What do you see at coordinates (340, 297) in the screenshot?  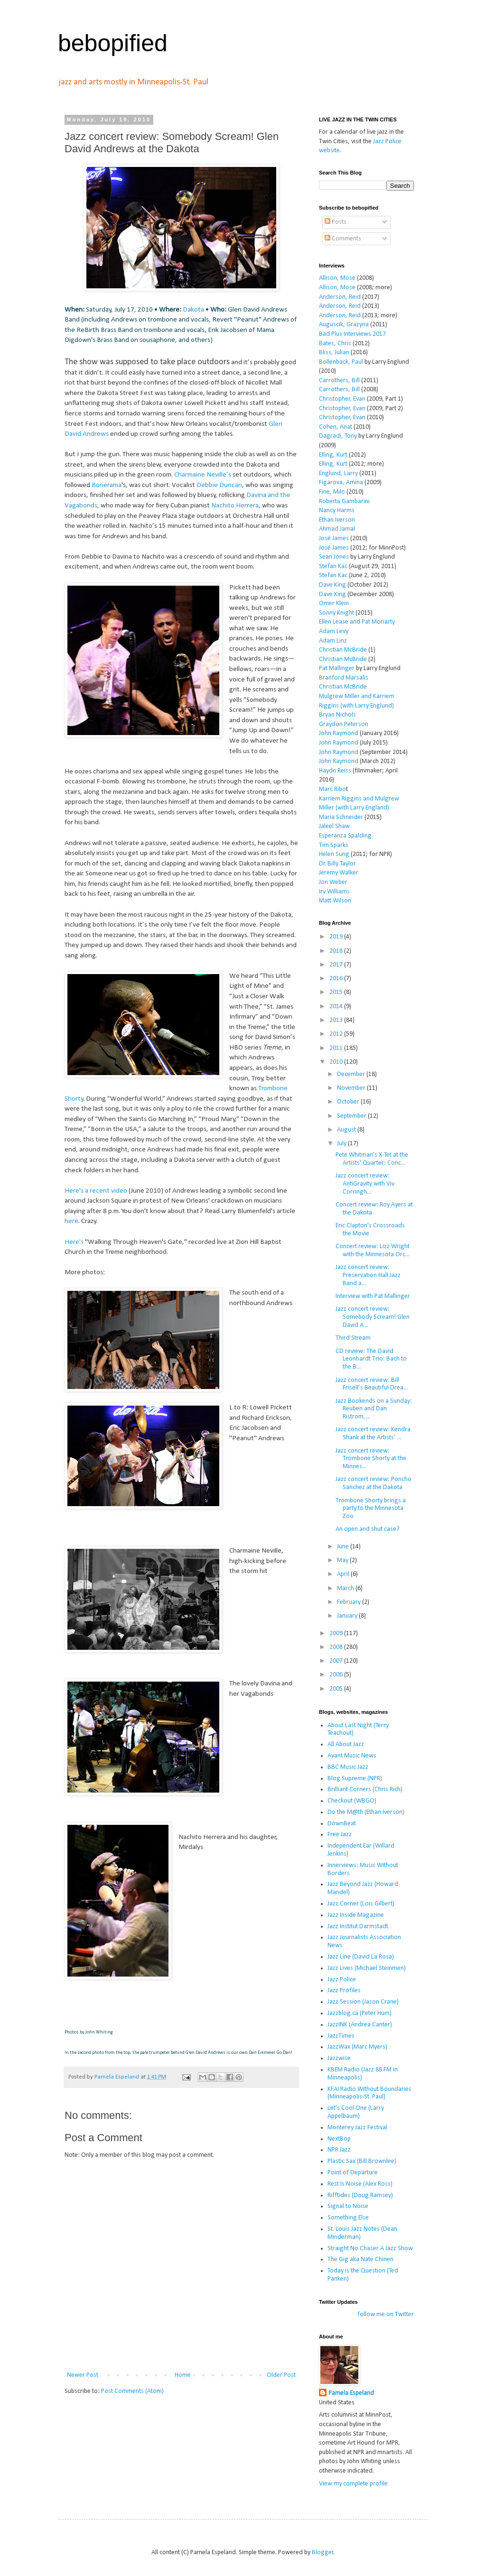 I see `Anderson, Reid` at bounding box center [340, 297].